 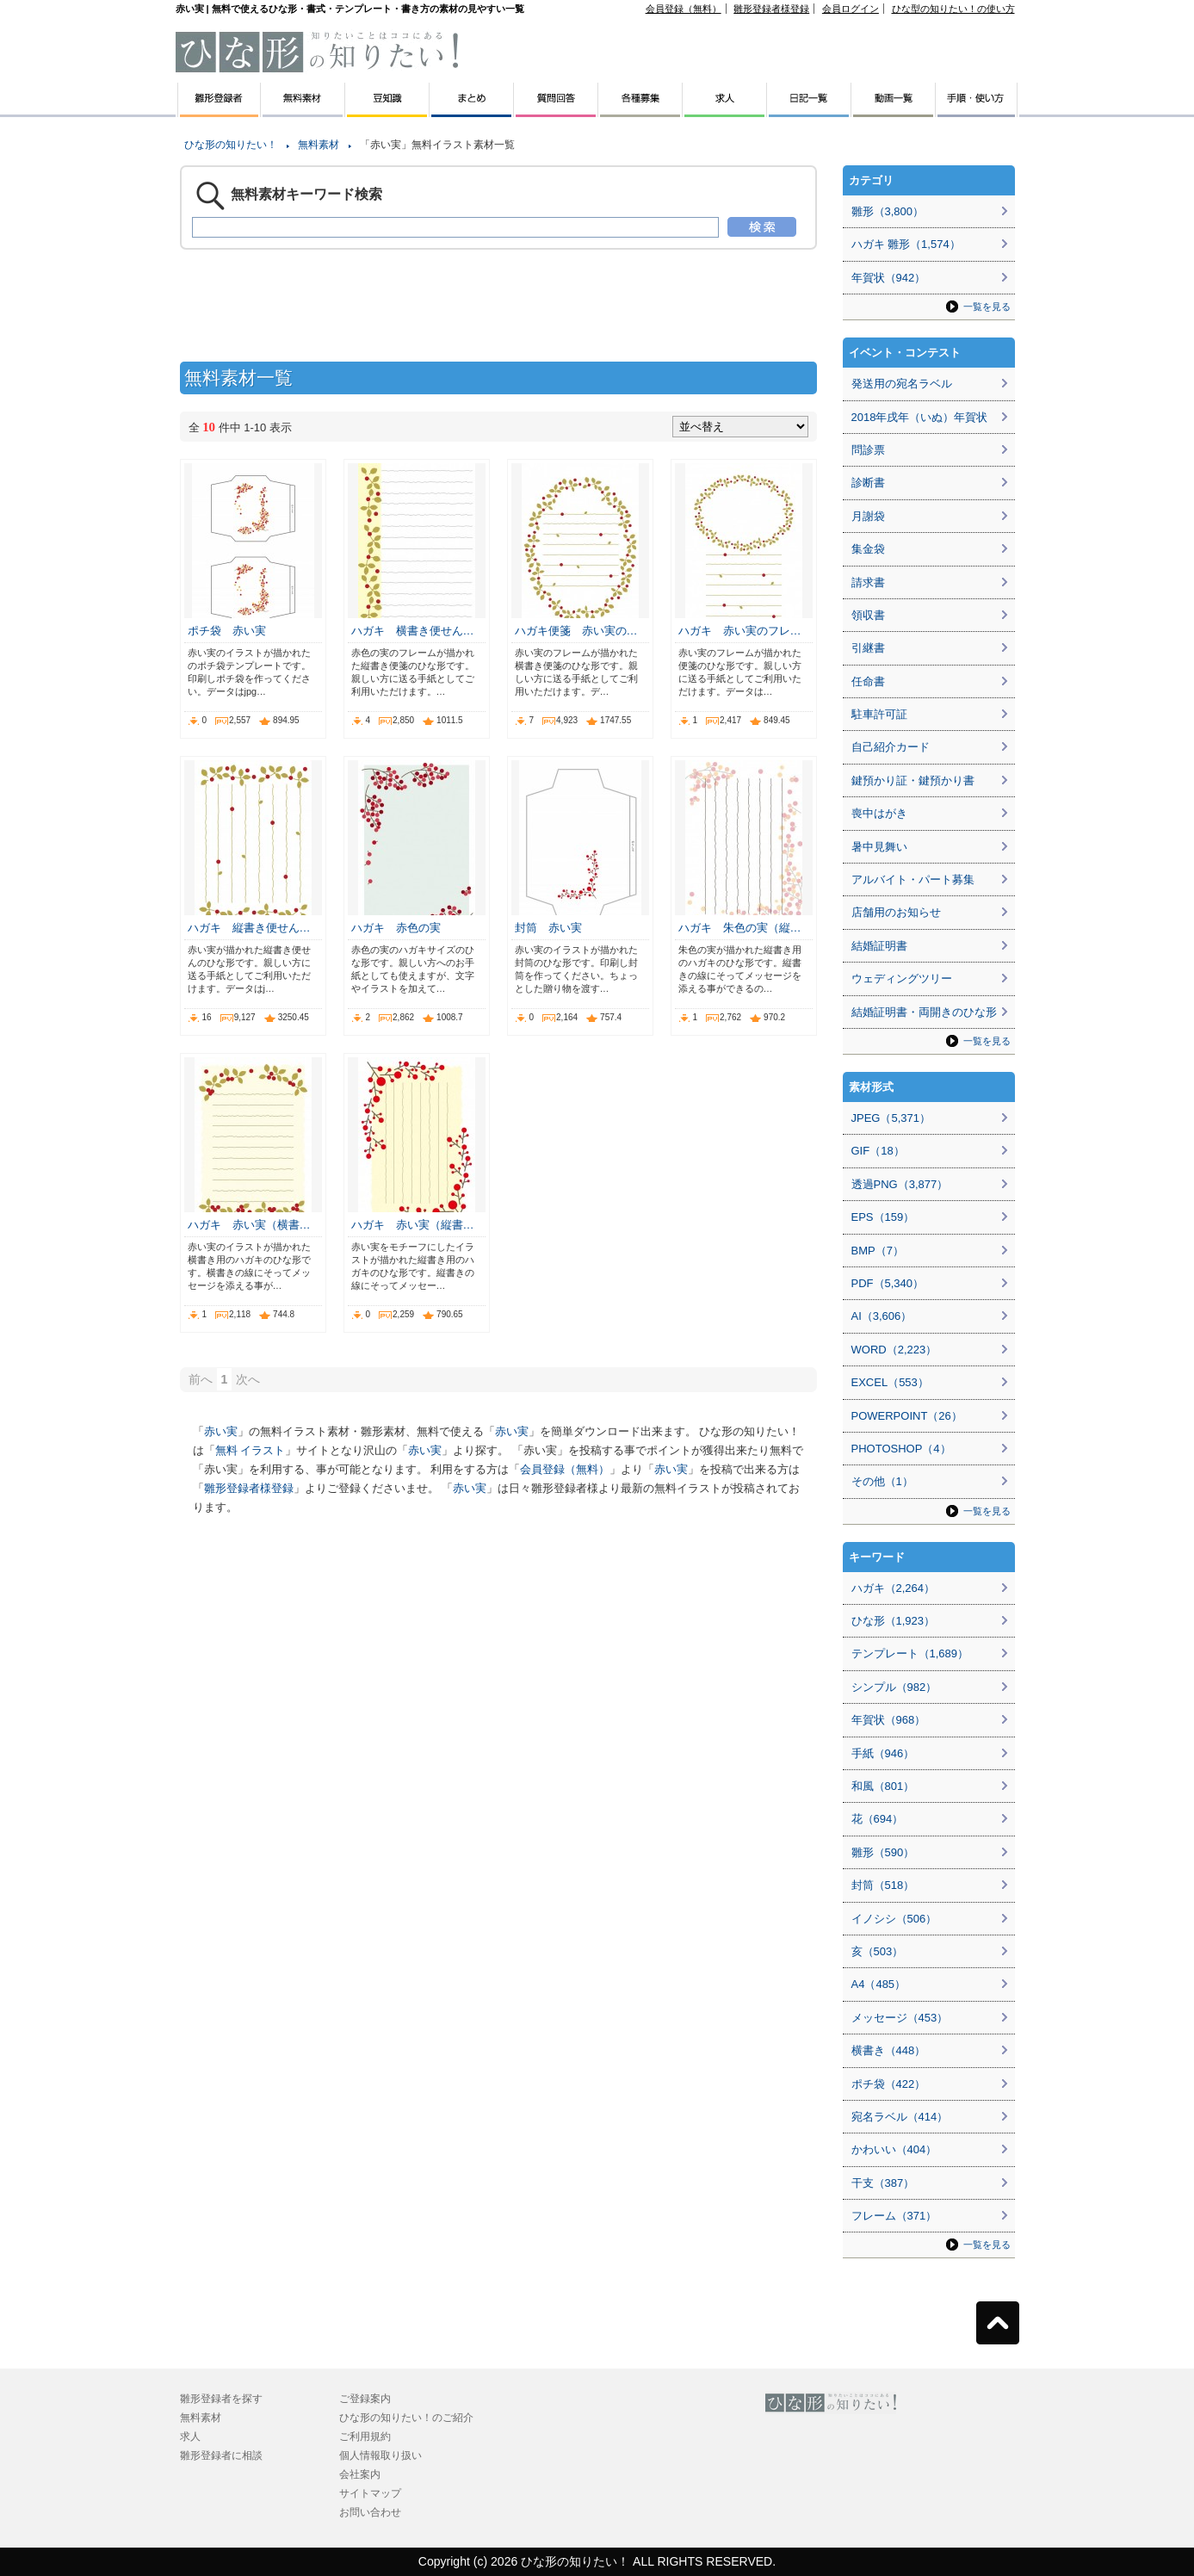 What do you see at coordinates (868, 681) in the screenshot?
I see `任命書` at bounding box center [868, 681].